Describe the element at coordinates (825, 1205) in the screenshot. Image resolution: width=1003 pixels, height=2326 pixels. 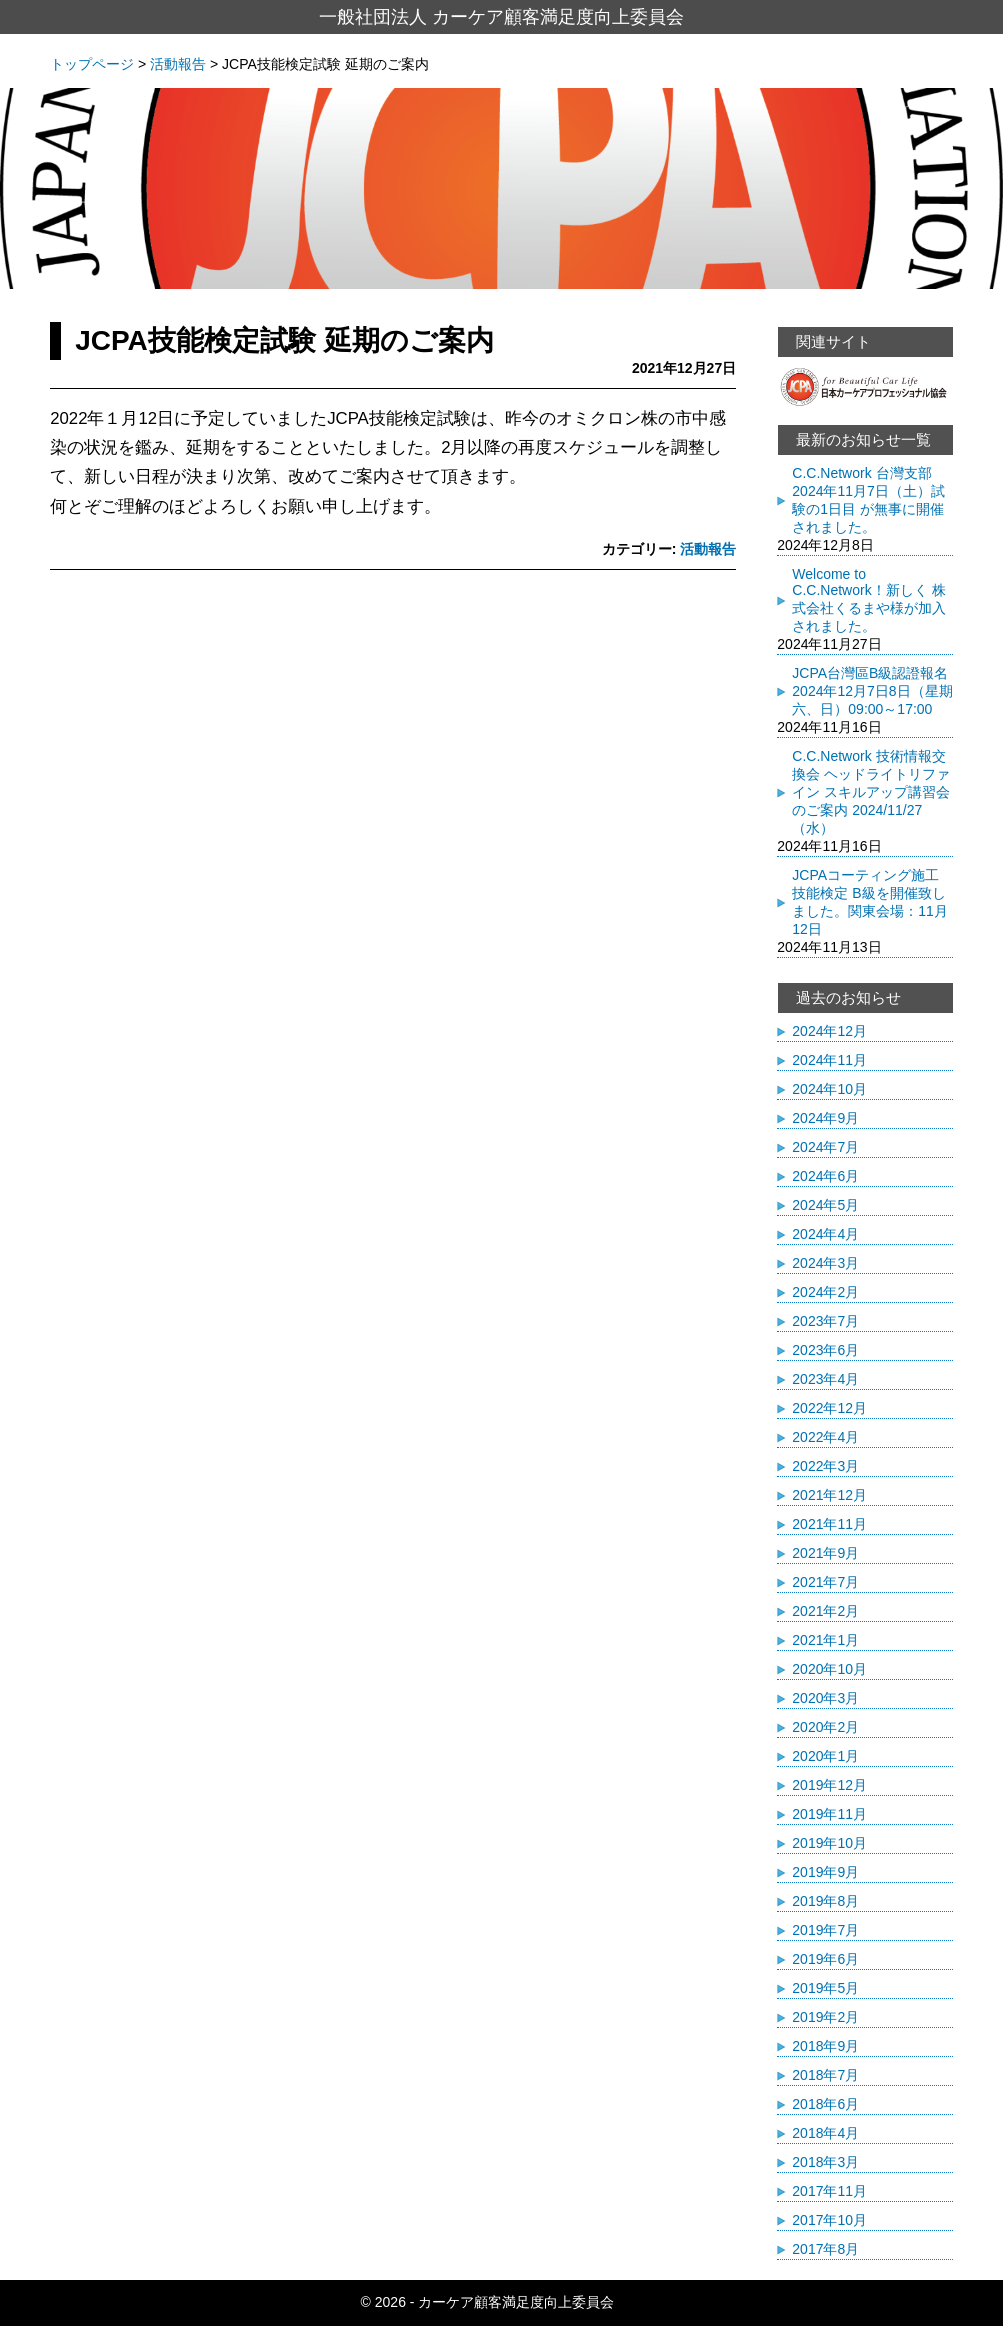
I see `2024年5月` at that location.